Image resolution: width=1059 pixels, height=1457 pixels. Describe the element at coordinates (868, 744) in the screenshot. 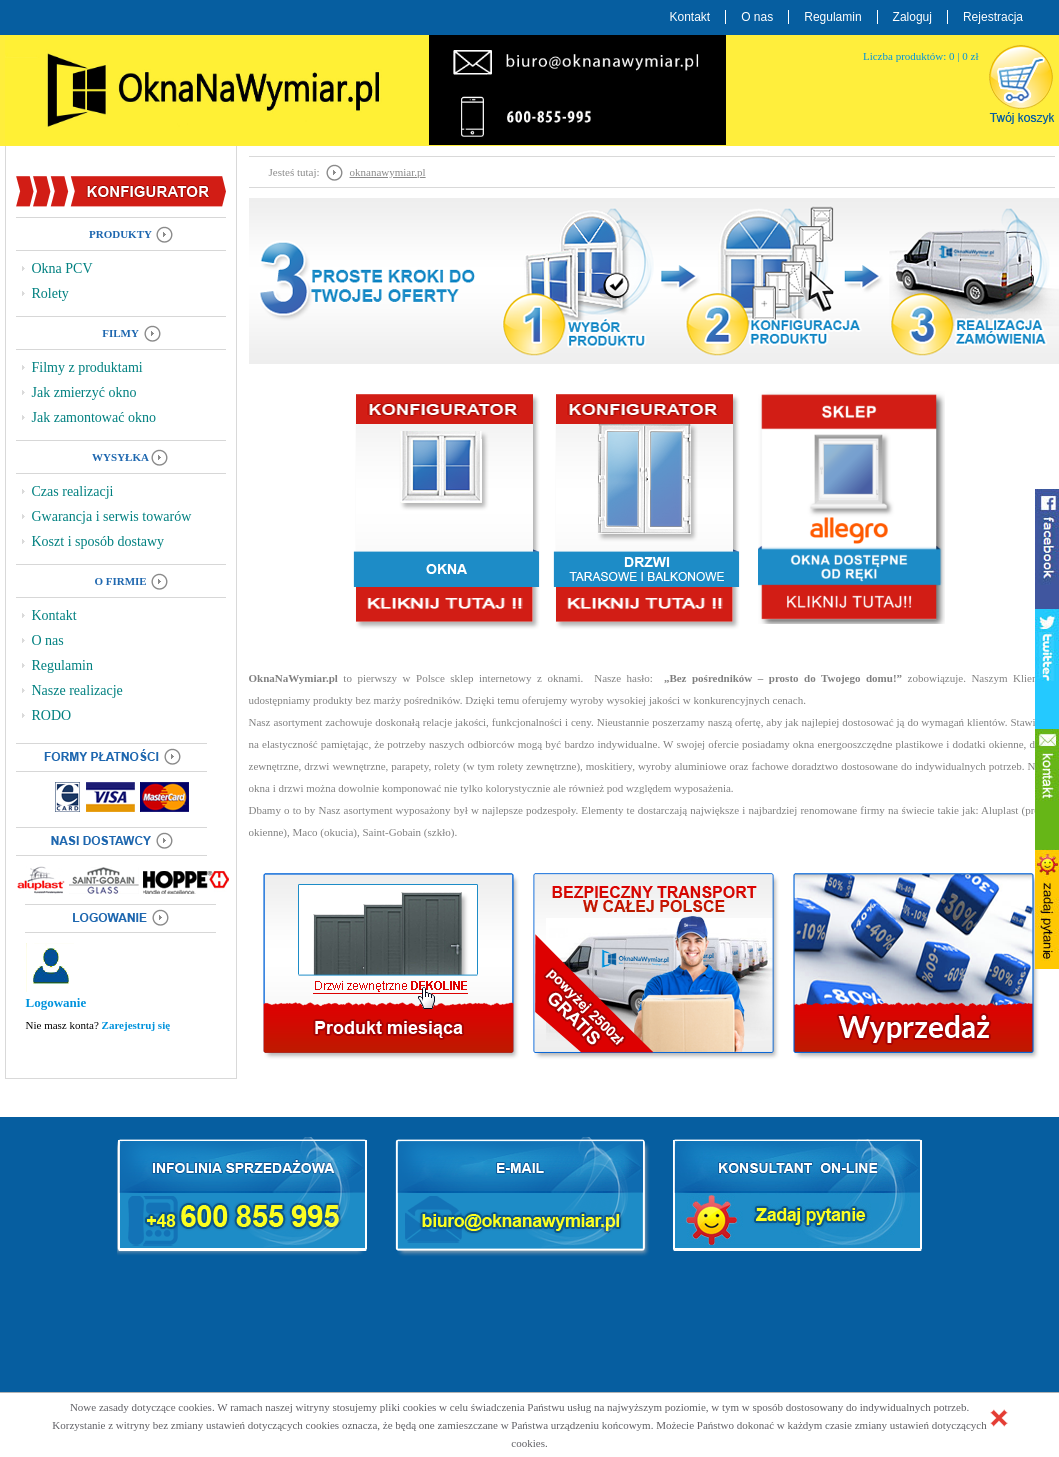

I see `okna energooszczędne plastikowe` at that location.